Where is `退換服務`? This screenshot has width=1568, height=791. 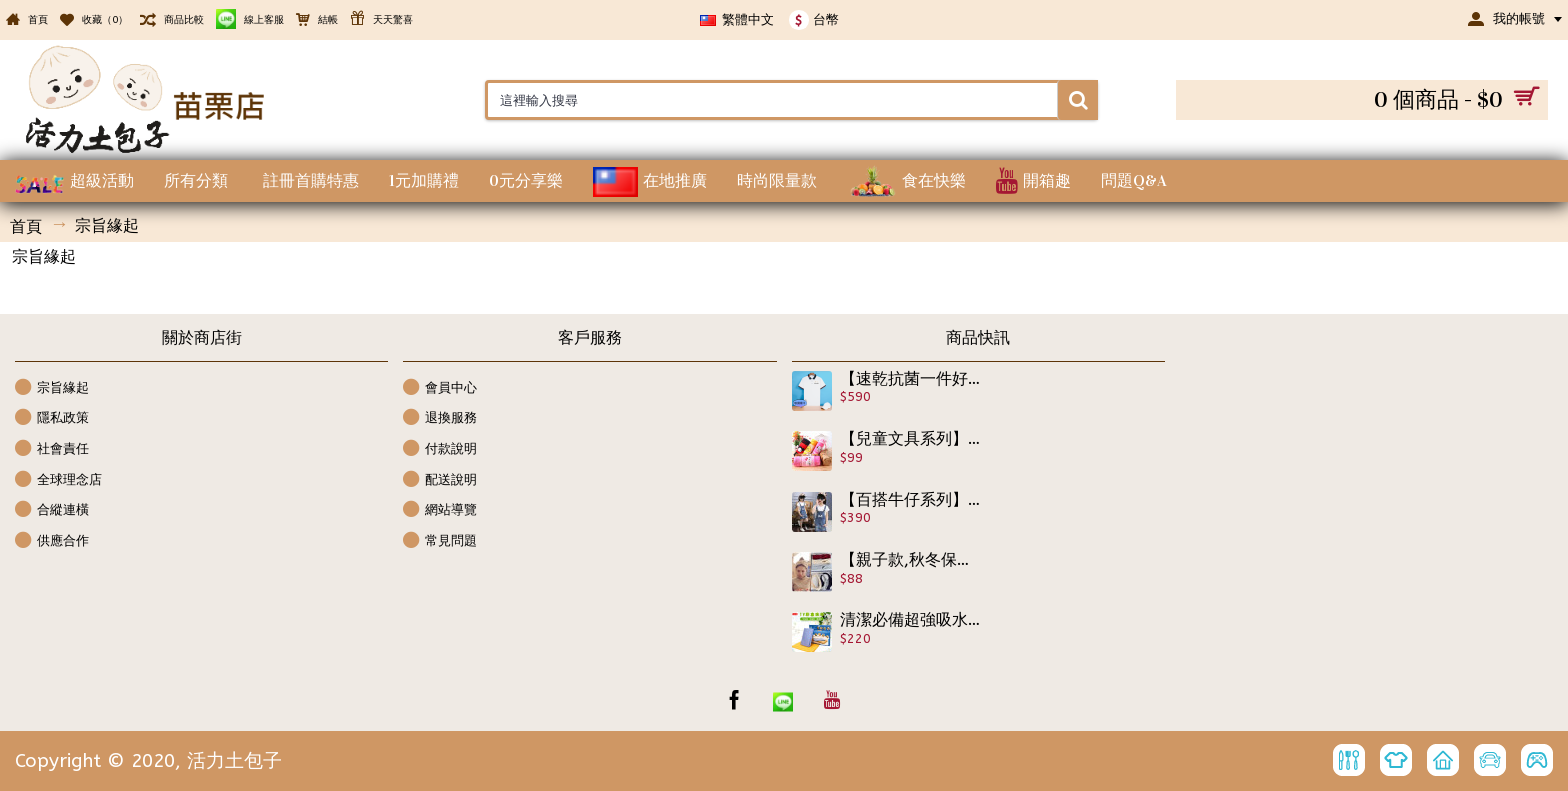
退換服務 is located at coordinates (440, 418).